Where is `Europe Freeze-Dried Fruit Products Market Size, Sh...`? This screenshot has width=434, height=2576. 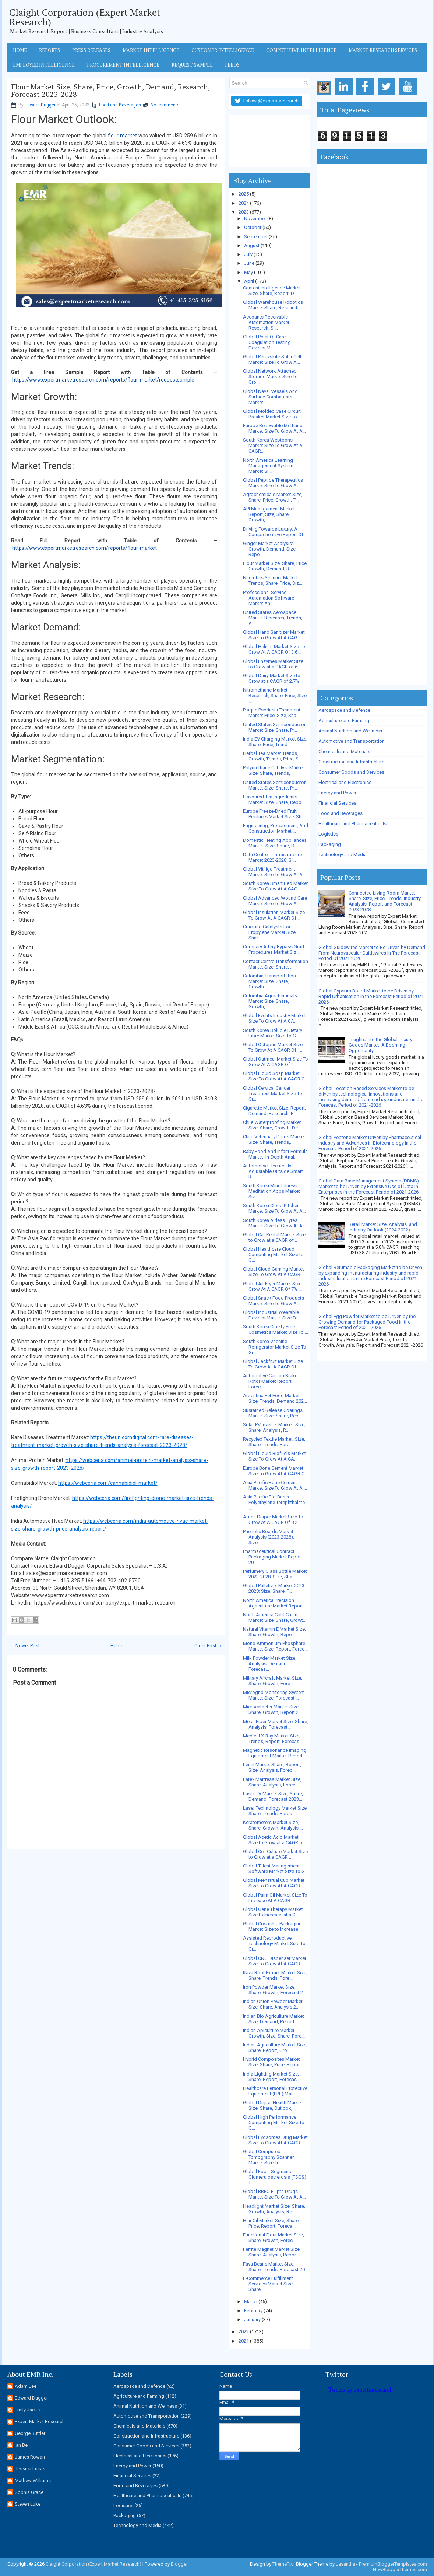 Europe Freeze-Dried Fruit Products Market Size, Sh... is located at coordinates (274, 813).